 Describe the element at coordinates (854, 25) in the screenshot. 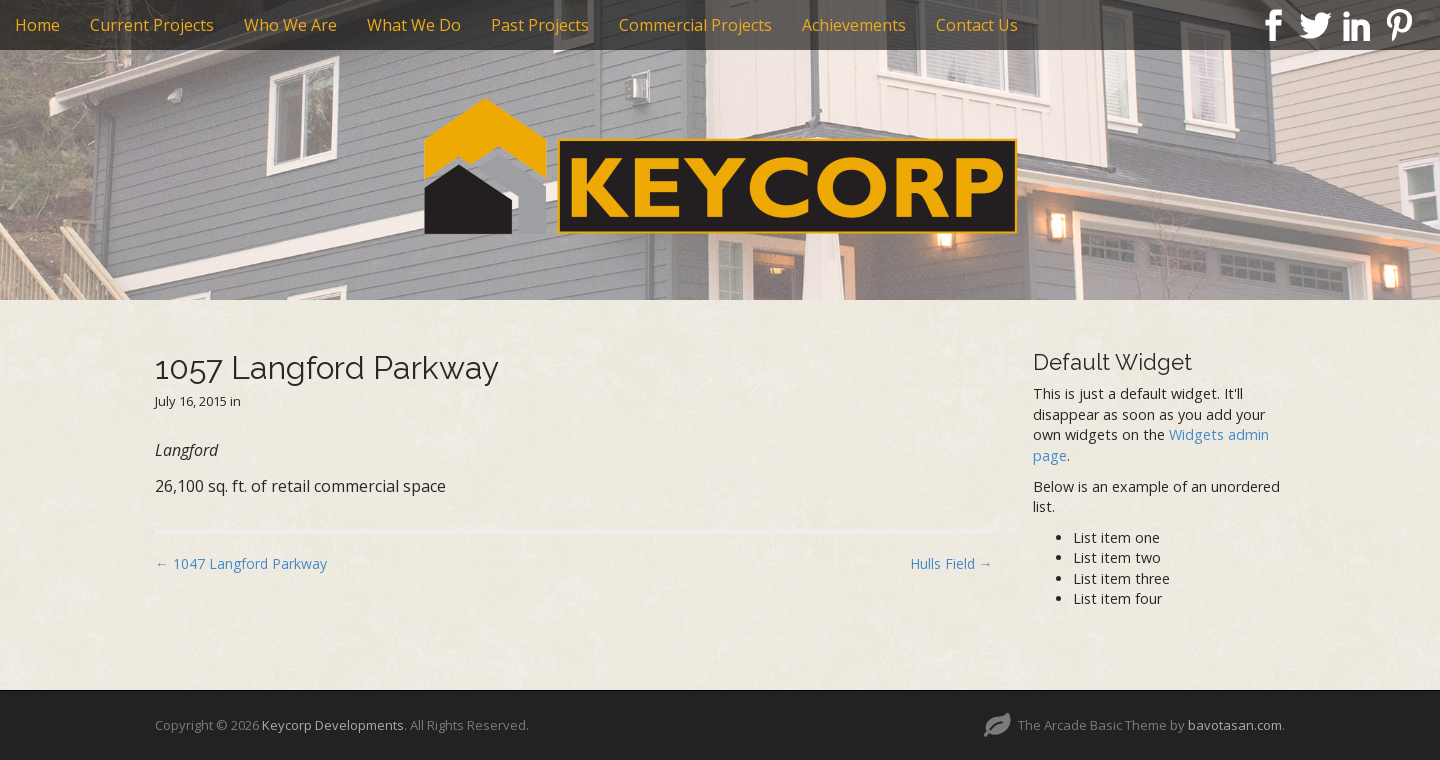

I see `Achievements` at that location.